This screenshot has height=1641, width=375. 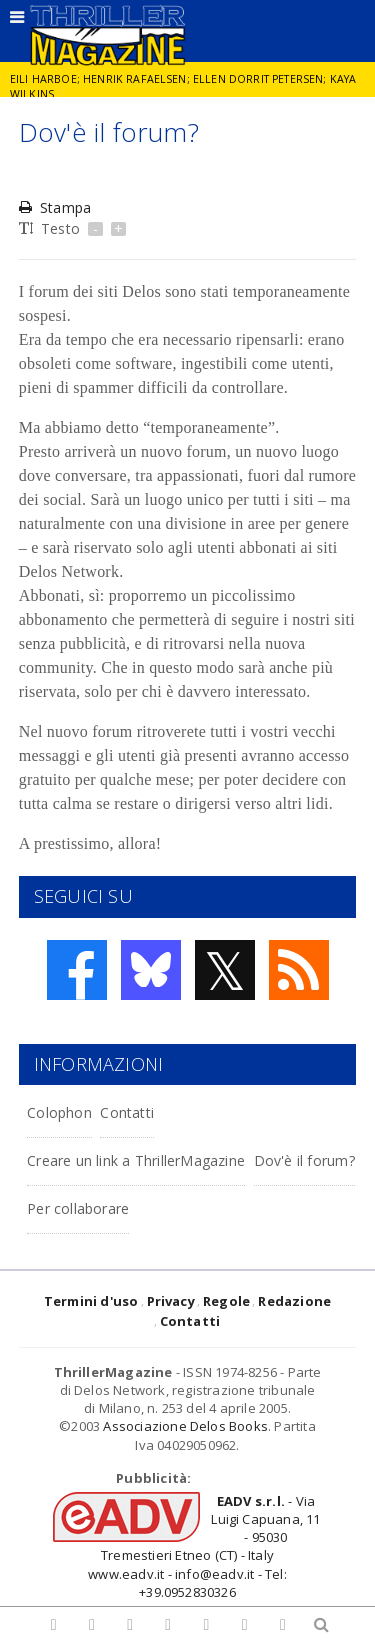 What do you see at coordinates (91, 1301) in the screenshot?
I see `Termini d'uso` at bounding box center [91, 1301].